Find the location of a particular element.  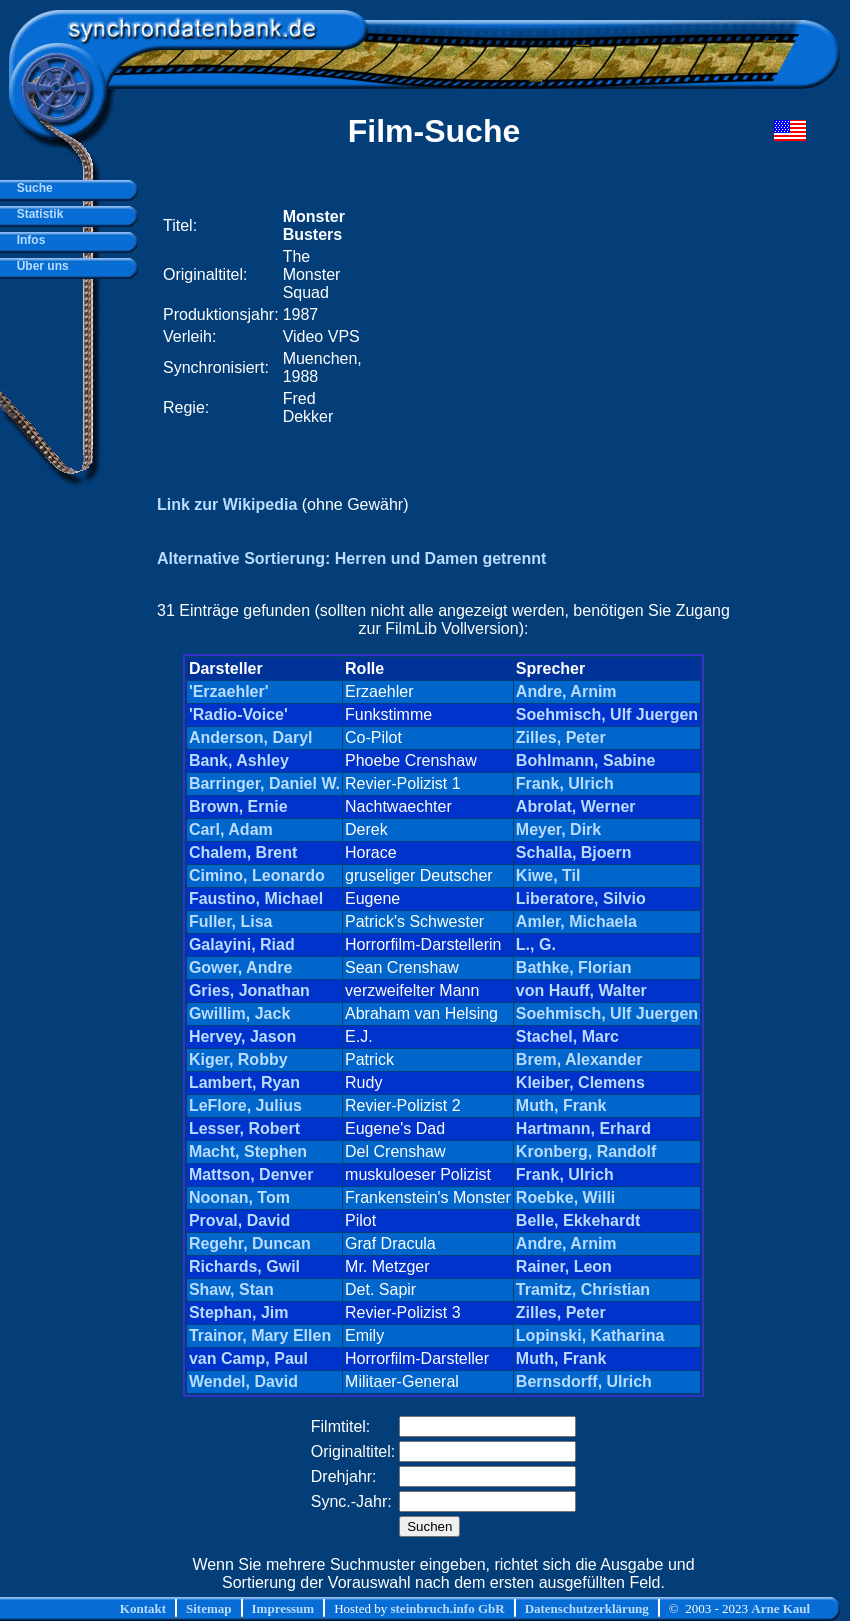

Über uns is located at coordinates (39, 266).